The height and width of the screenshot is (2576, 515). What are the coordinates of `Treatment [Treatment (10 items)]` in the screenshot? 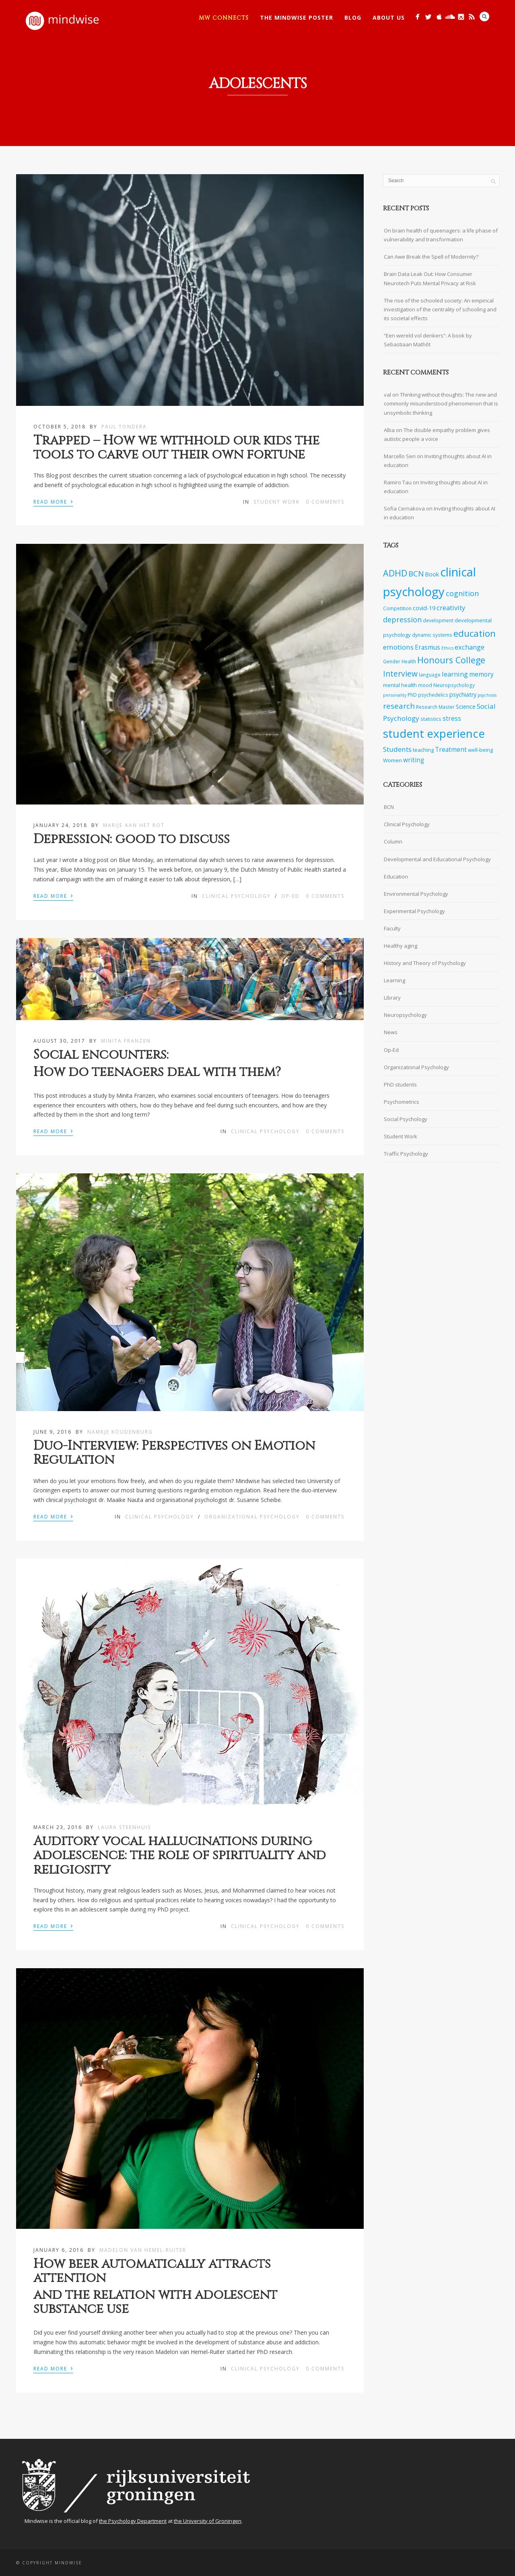 It's located at (451, 749).